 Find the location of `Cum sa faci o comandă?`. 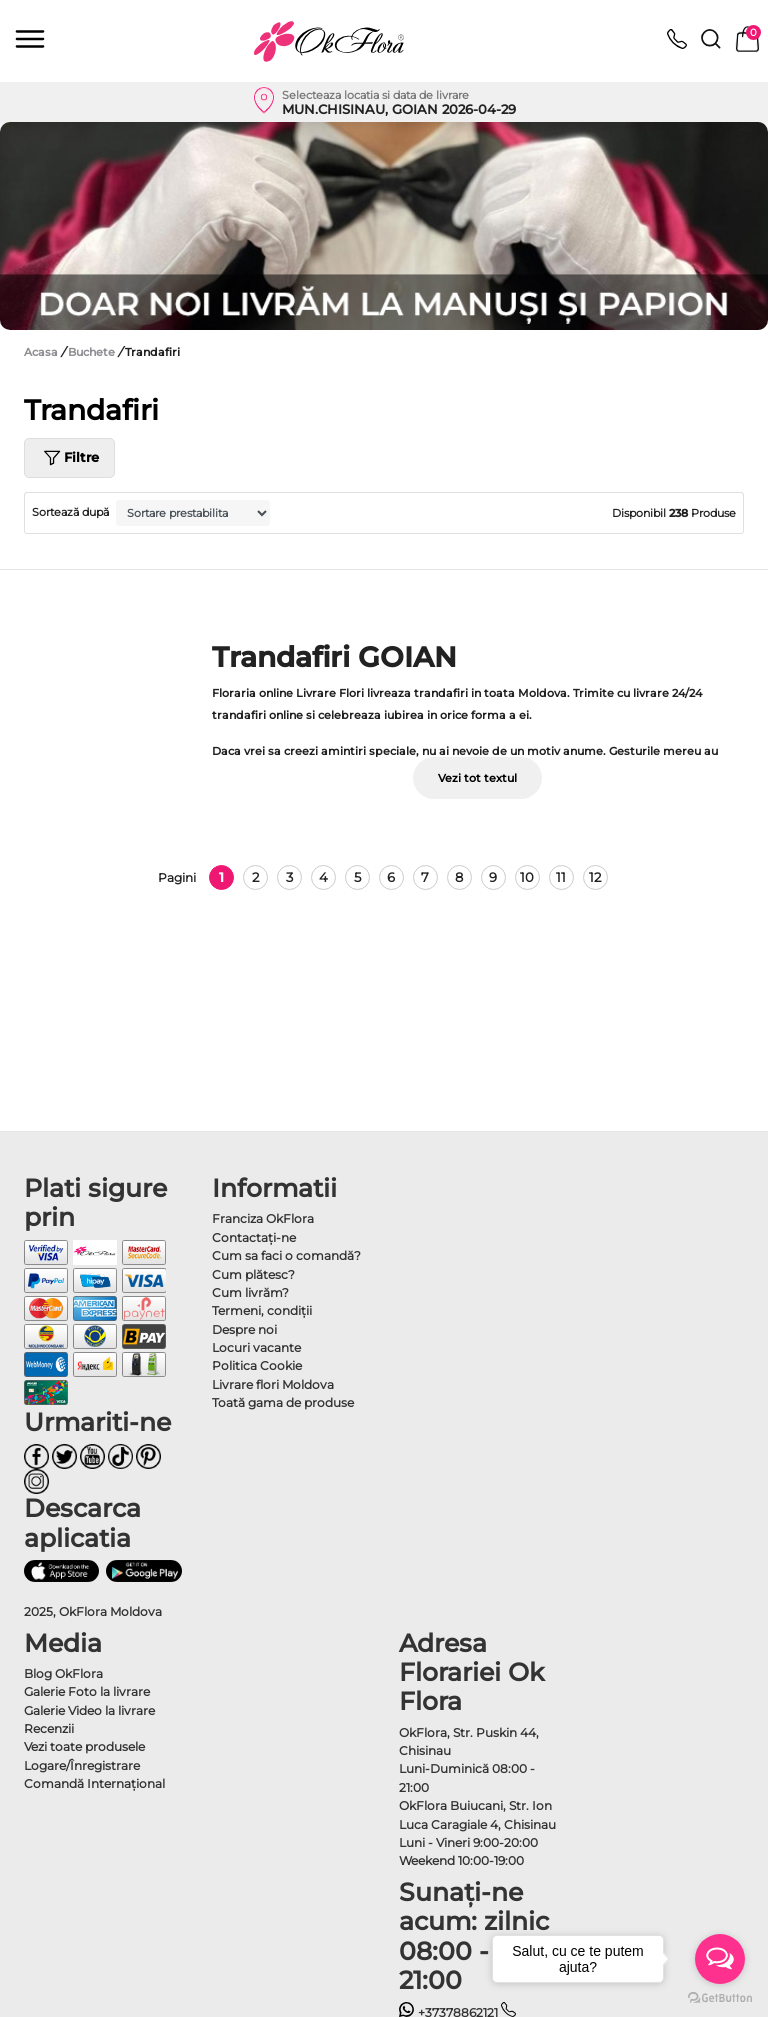

Cum sa faci o comandă? is located at coordinates (286, 1255).